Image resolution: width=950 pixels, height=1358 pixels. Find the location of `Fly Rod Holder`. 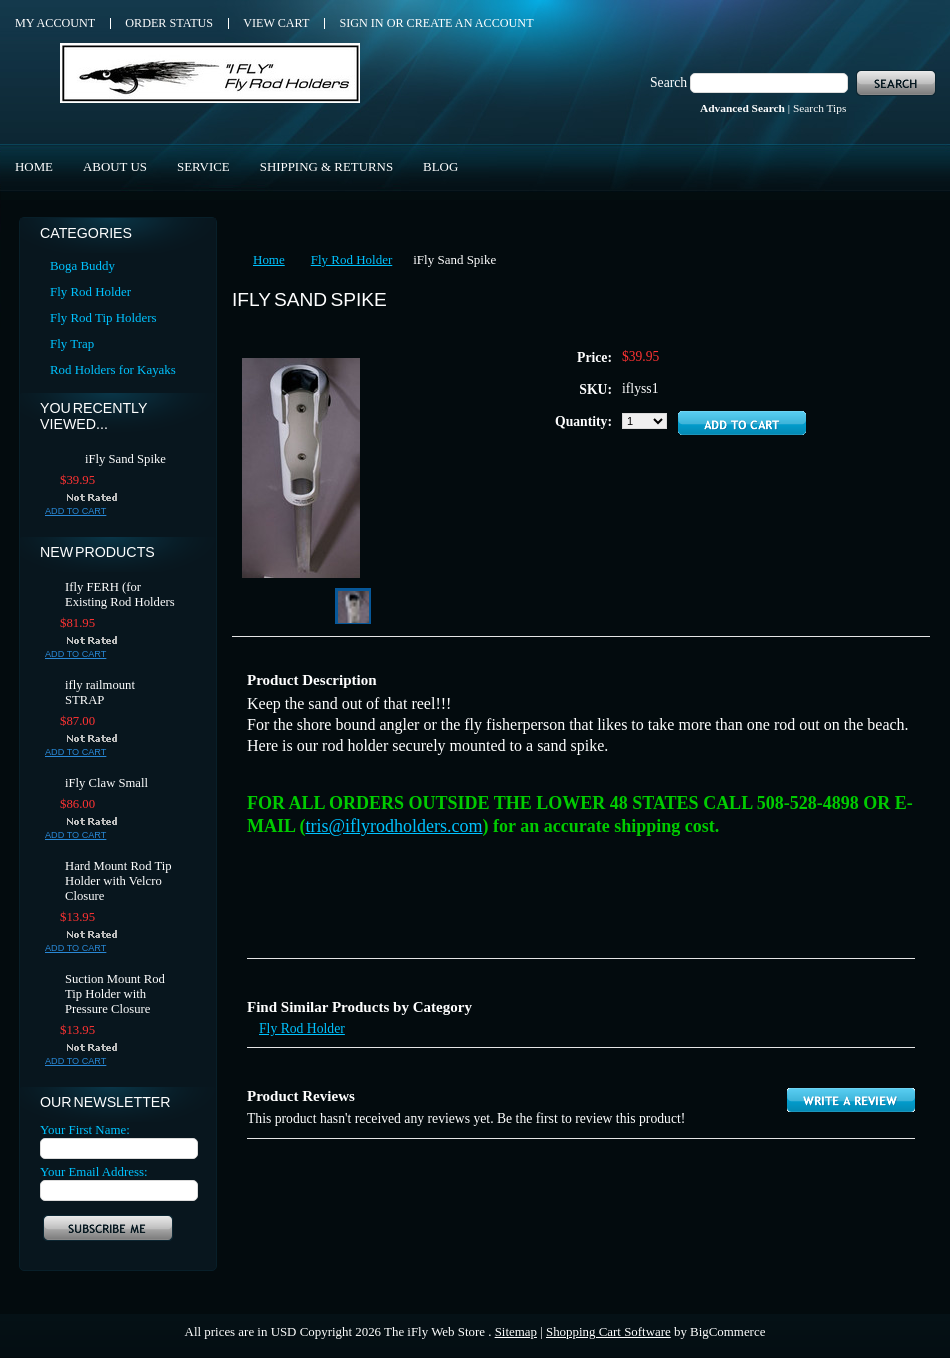

Fly Rod Holder is located at coordinates (90, 291).